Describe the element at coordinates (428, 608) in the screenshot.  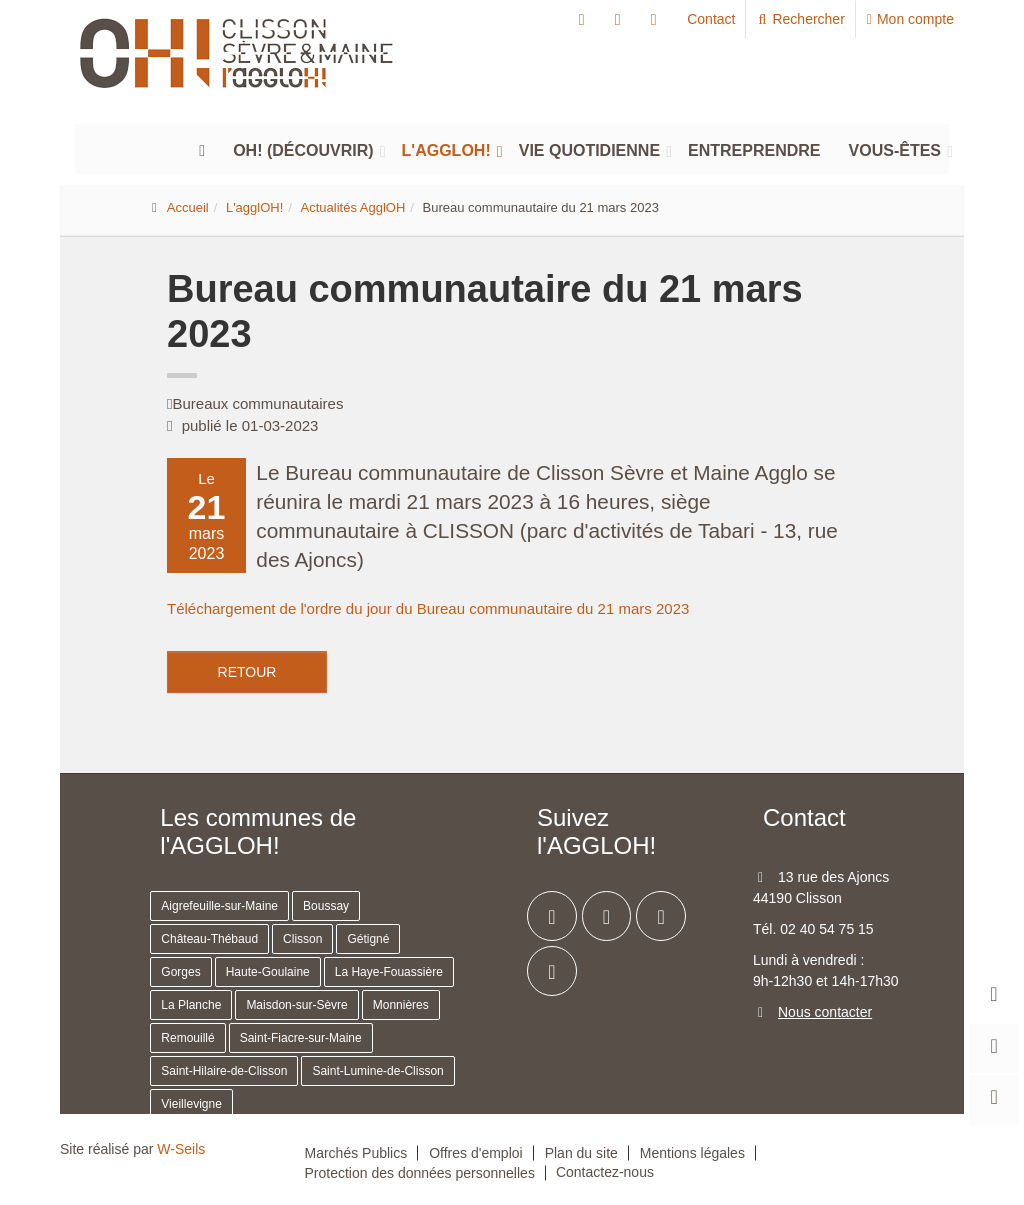
I see `Téléchargement de l'ordre du jour du Bureau communautaire du 21 mars 2023` at that location.